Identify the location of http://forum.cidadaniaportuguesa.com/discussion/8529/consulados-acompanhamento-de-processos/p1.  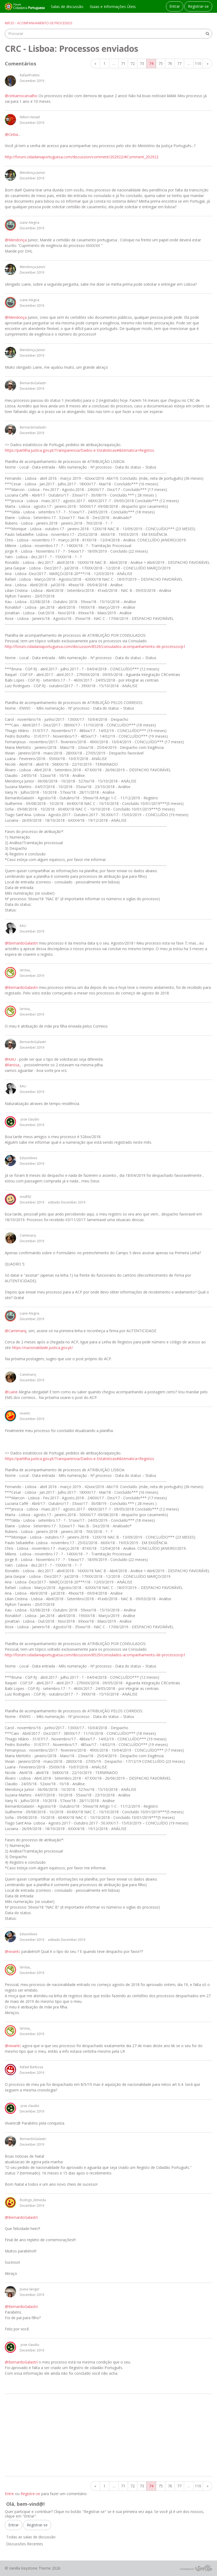
(95, 646).